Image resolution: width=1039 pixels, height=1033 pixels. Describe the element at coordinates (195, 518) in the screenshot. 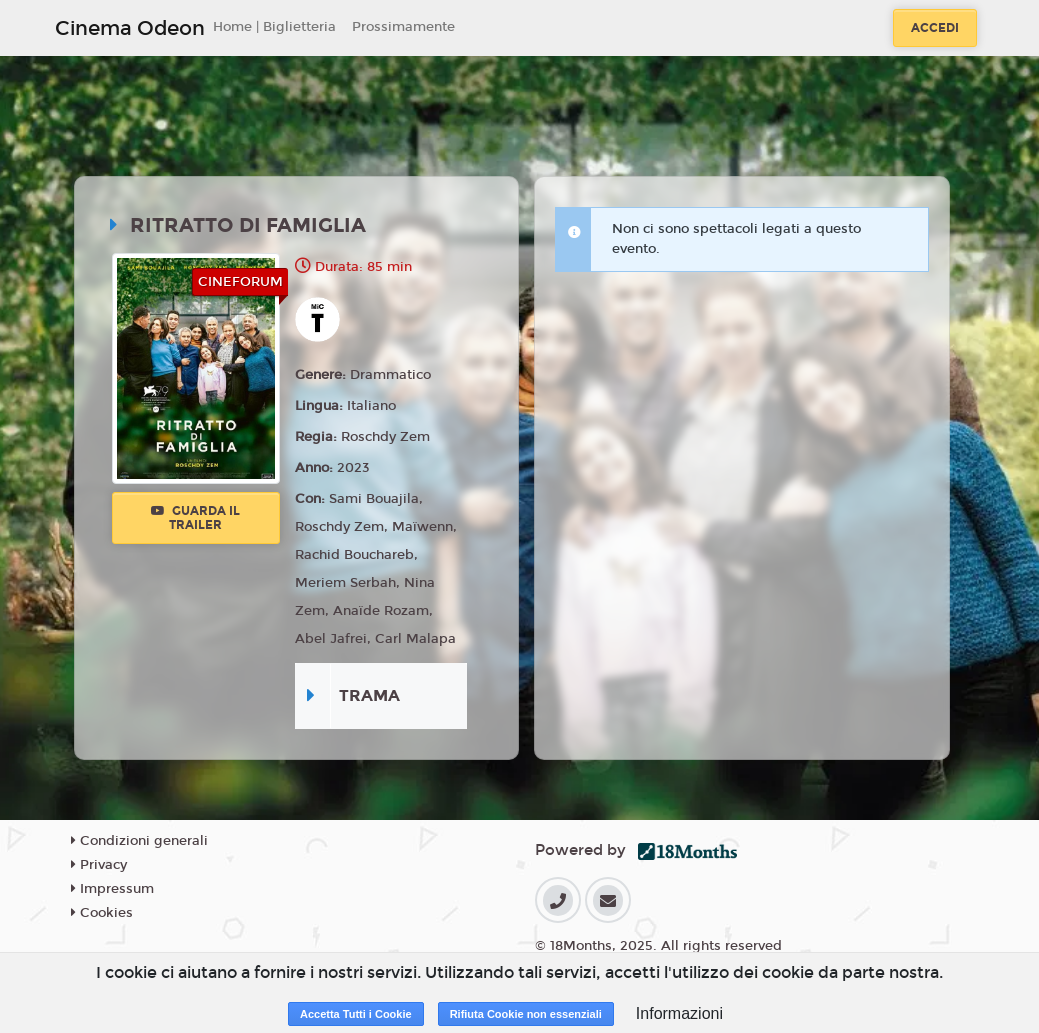

I see `Guarda il trailer` at that location.